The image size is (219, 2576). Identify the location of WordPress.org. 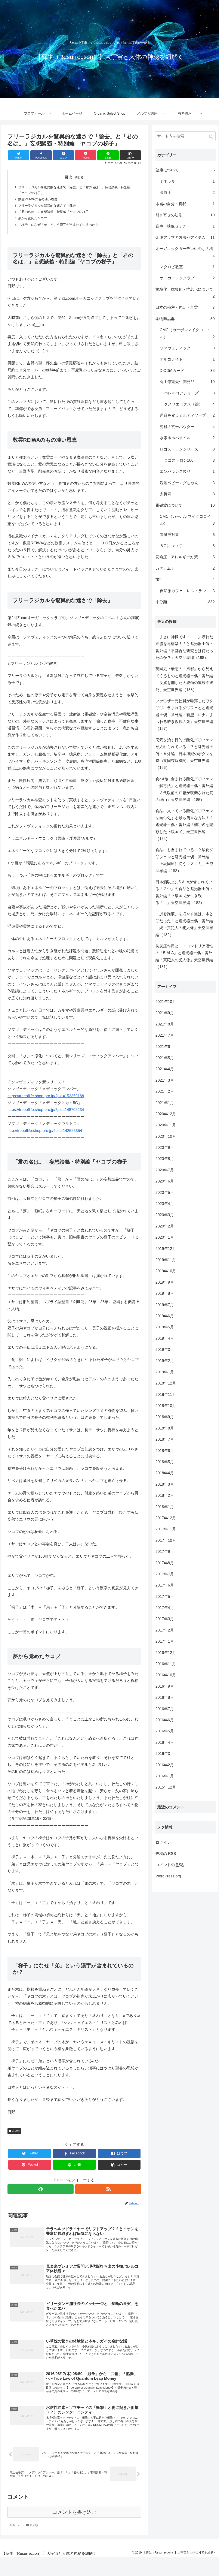
(168, 1876).